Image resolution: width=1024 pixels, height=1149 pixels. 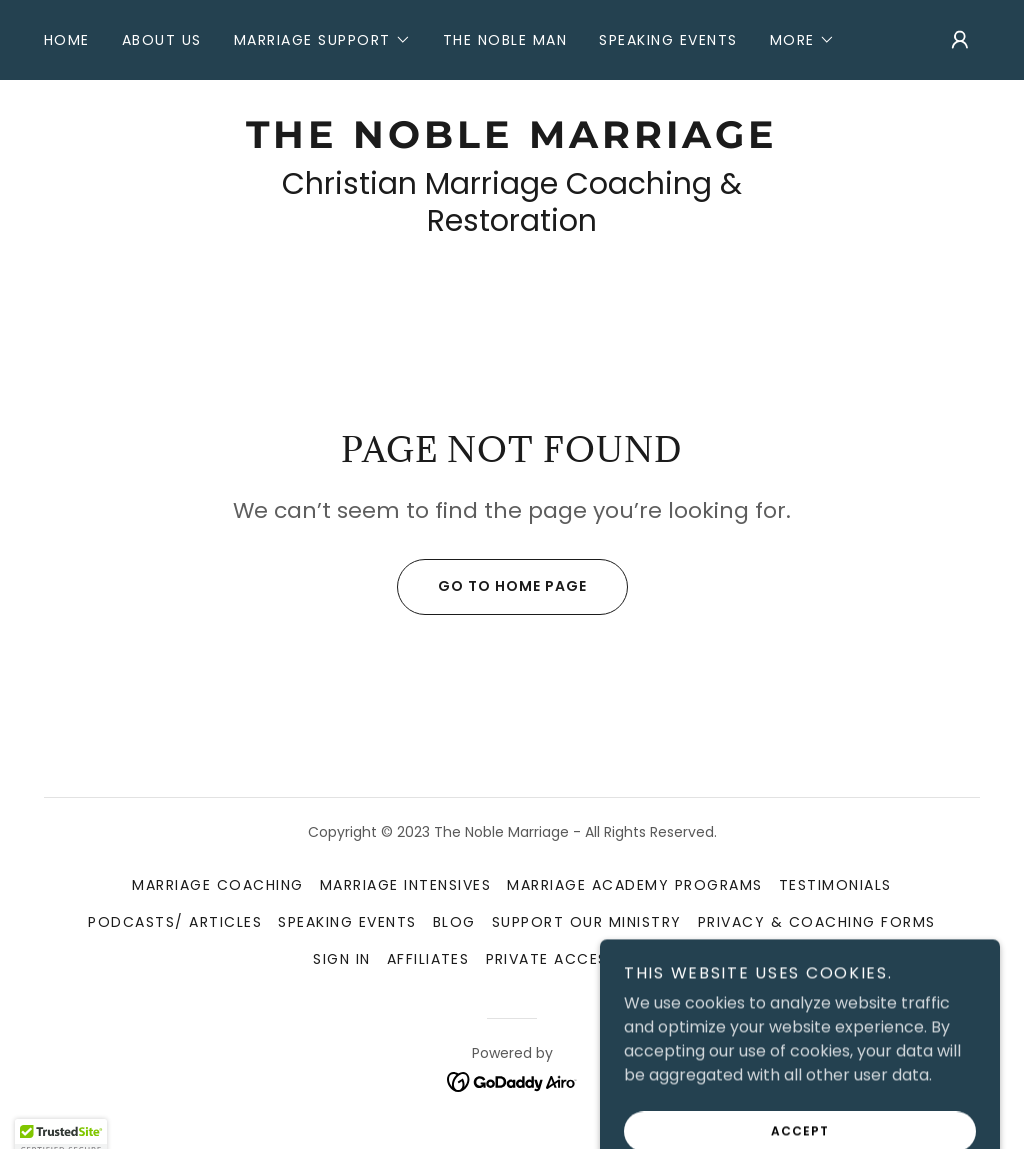 What do you see at coordinates (454, 922) in the screenshot?
I see `Blog [link]` at bounding box center [454, 922].